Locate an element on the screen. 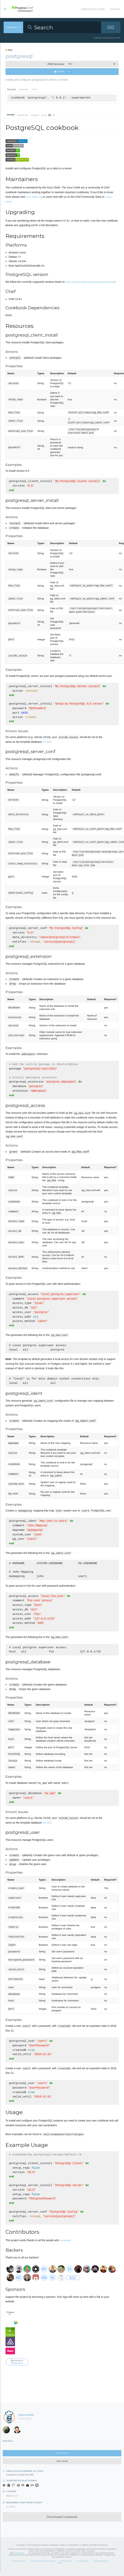 The height and width of the screenshot is (2576, 124). Quality is located at coordinates (48, 115).